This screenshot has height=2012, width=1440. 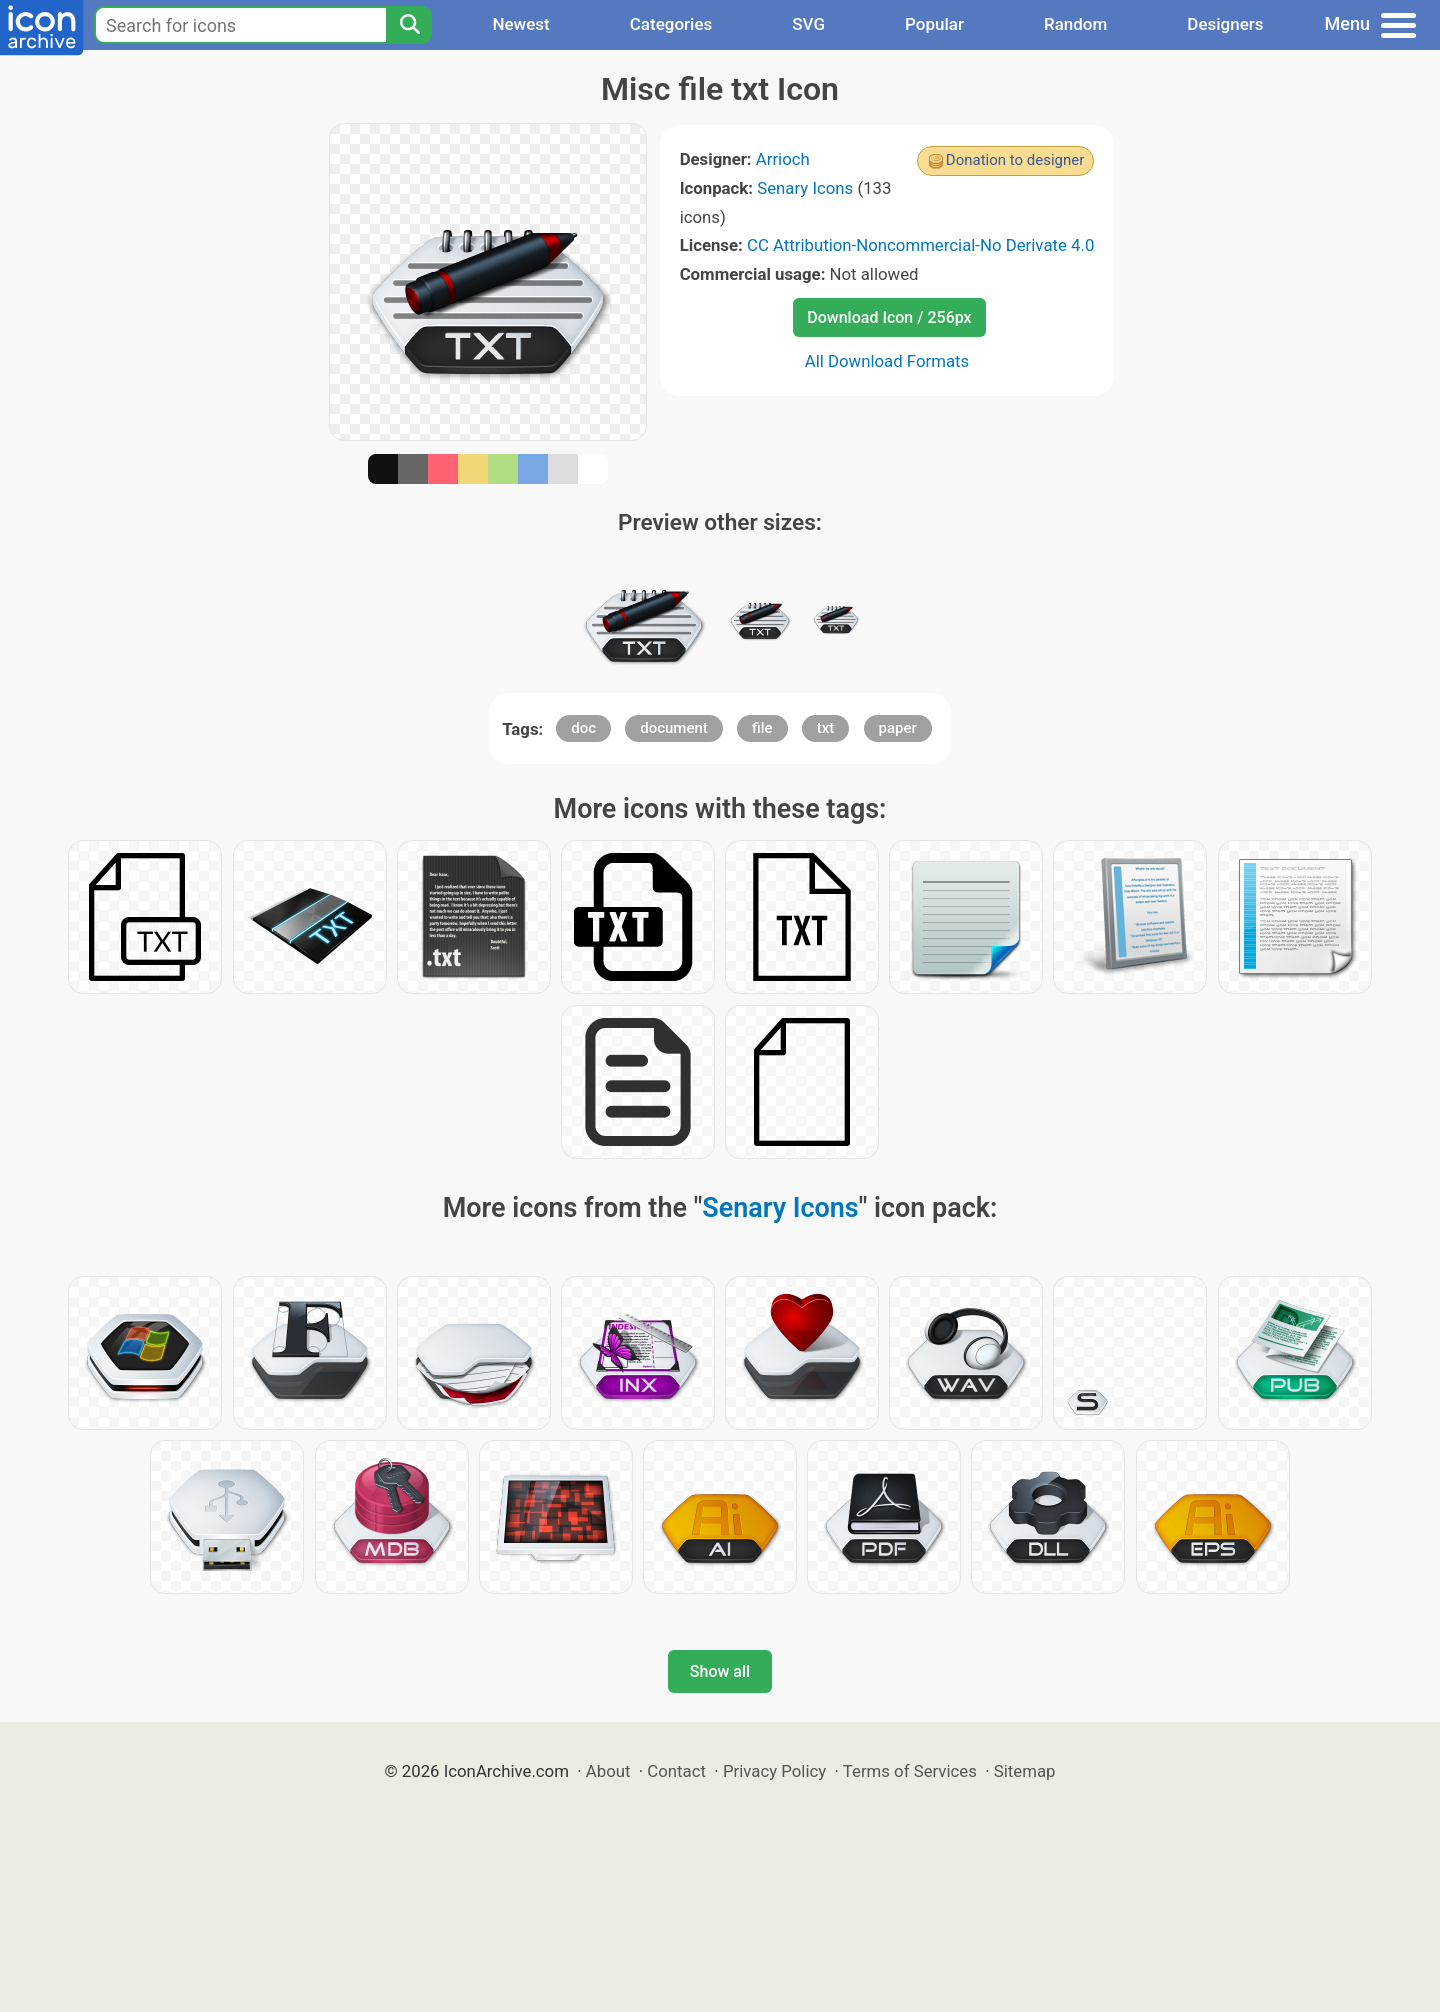 What do you see at coordinates (898, 728) in the screenshot?
I see `paper` at bounding box center [898, 728].